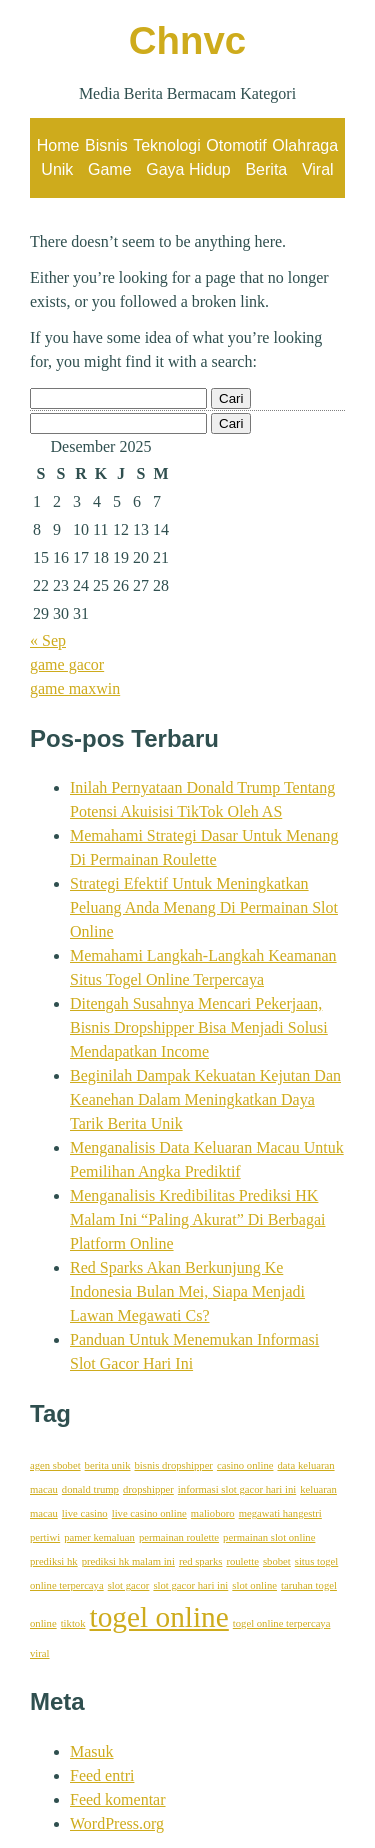  Describe the element at coordinates (55, 1465) in the screenshot. I see `agen sbobet [agen sbobet (1 item)]` at that location.